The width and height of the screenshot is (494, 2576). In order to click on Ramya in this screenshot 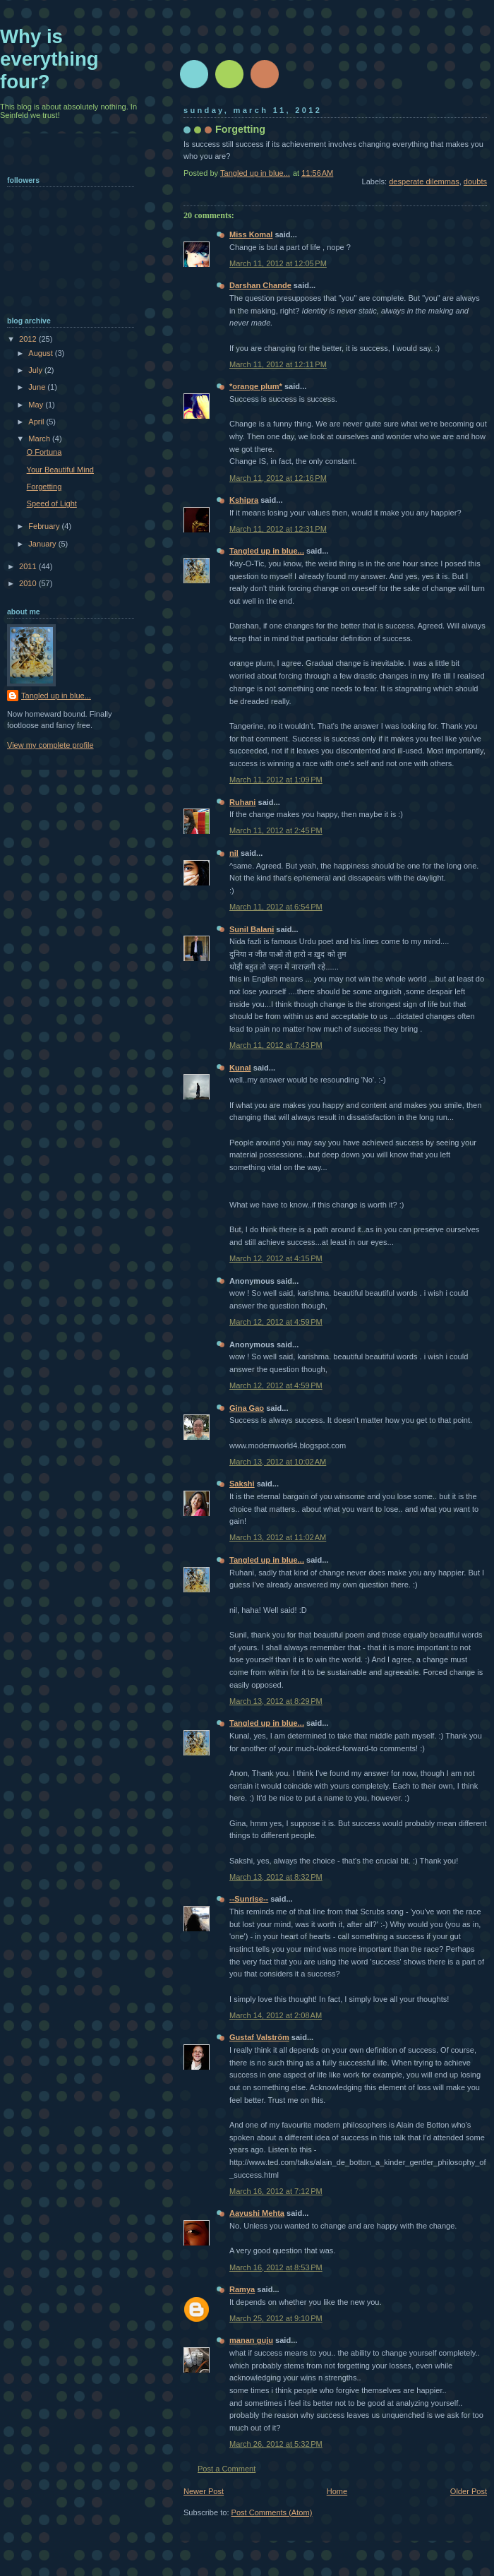, I will do `click(242, 2289)`.